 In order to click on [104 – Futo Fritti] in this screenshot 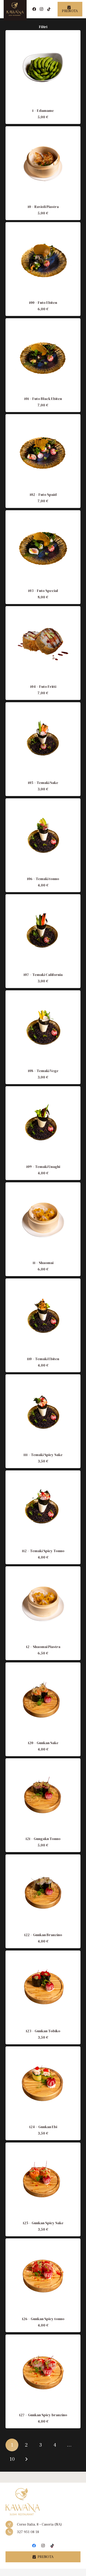, I will do `click(43, 653)`.